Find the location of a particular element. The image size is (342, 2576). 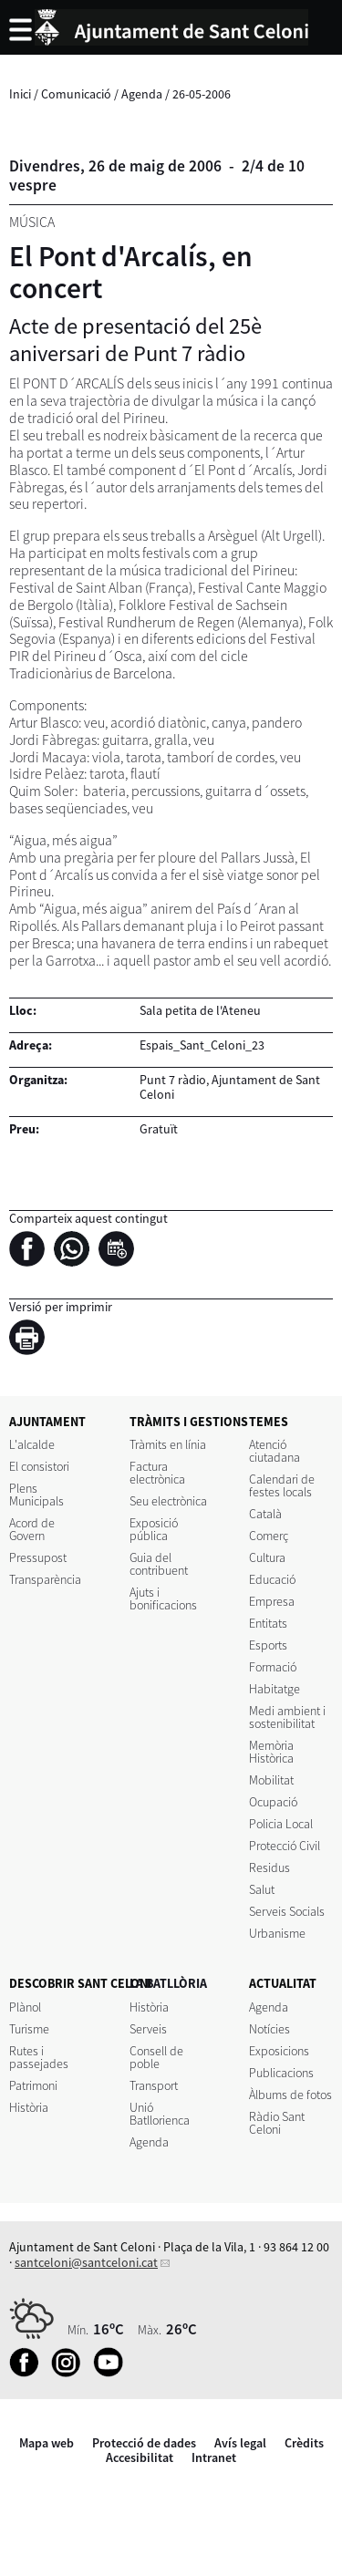

Ocupació is located at coordinates (273, 1802).